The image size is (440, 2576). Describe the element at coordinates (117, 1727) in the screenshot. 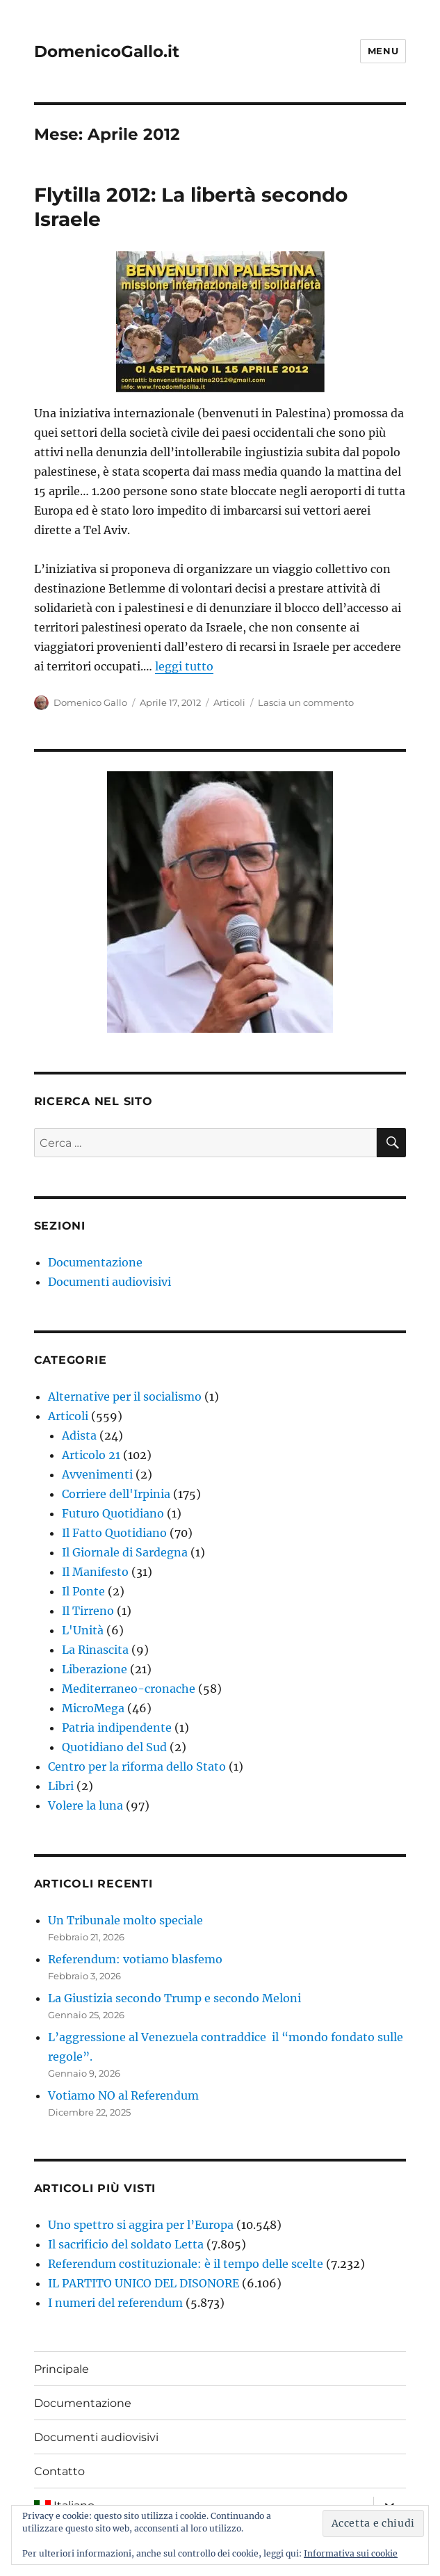

I see `Patria indipendente` at that location.